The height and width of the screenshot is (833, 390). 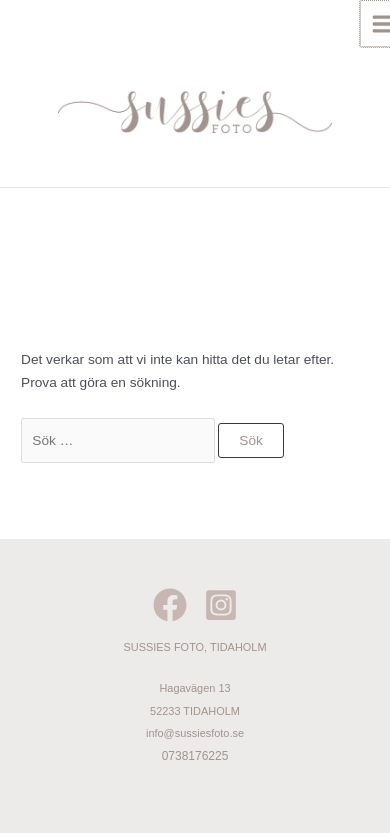 I want to click on [Instagram], so click(x=221, y=605).